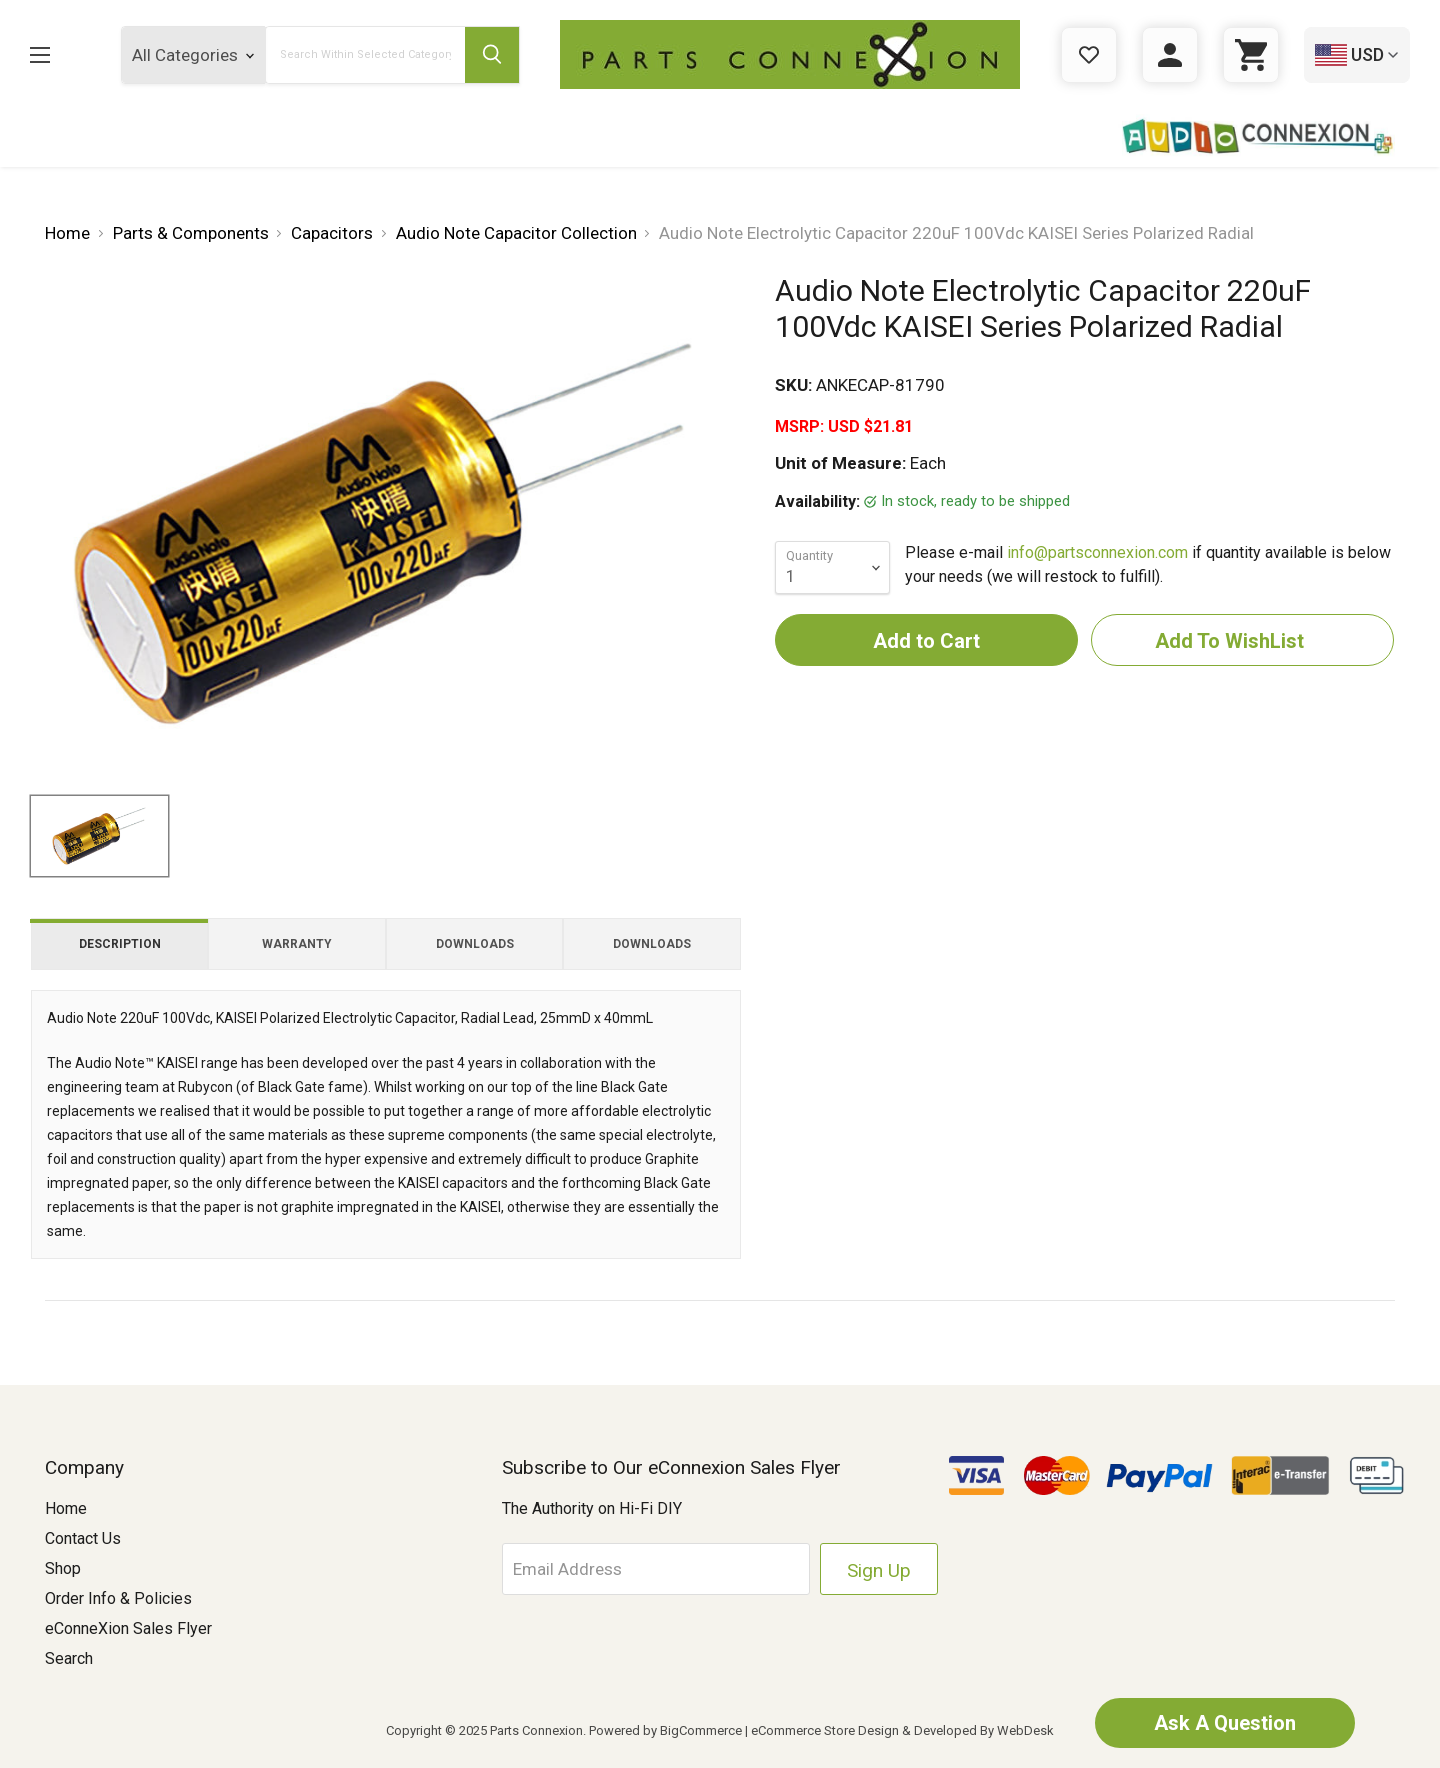  Describe the element at coordinates (1225, 1723) in the screenshot. I see `Ask A Question` at that location.